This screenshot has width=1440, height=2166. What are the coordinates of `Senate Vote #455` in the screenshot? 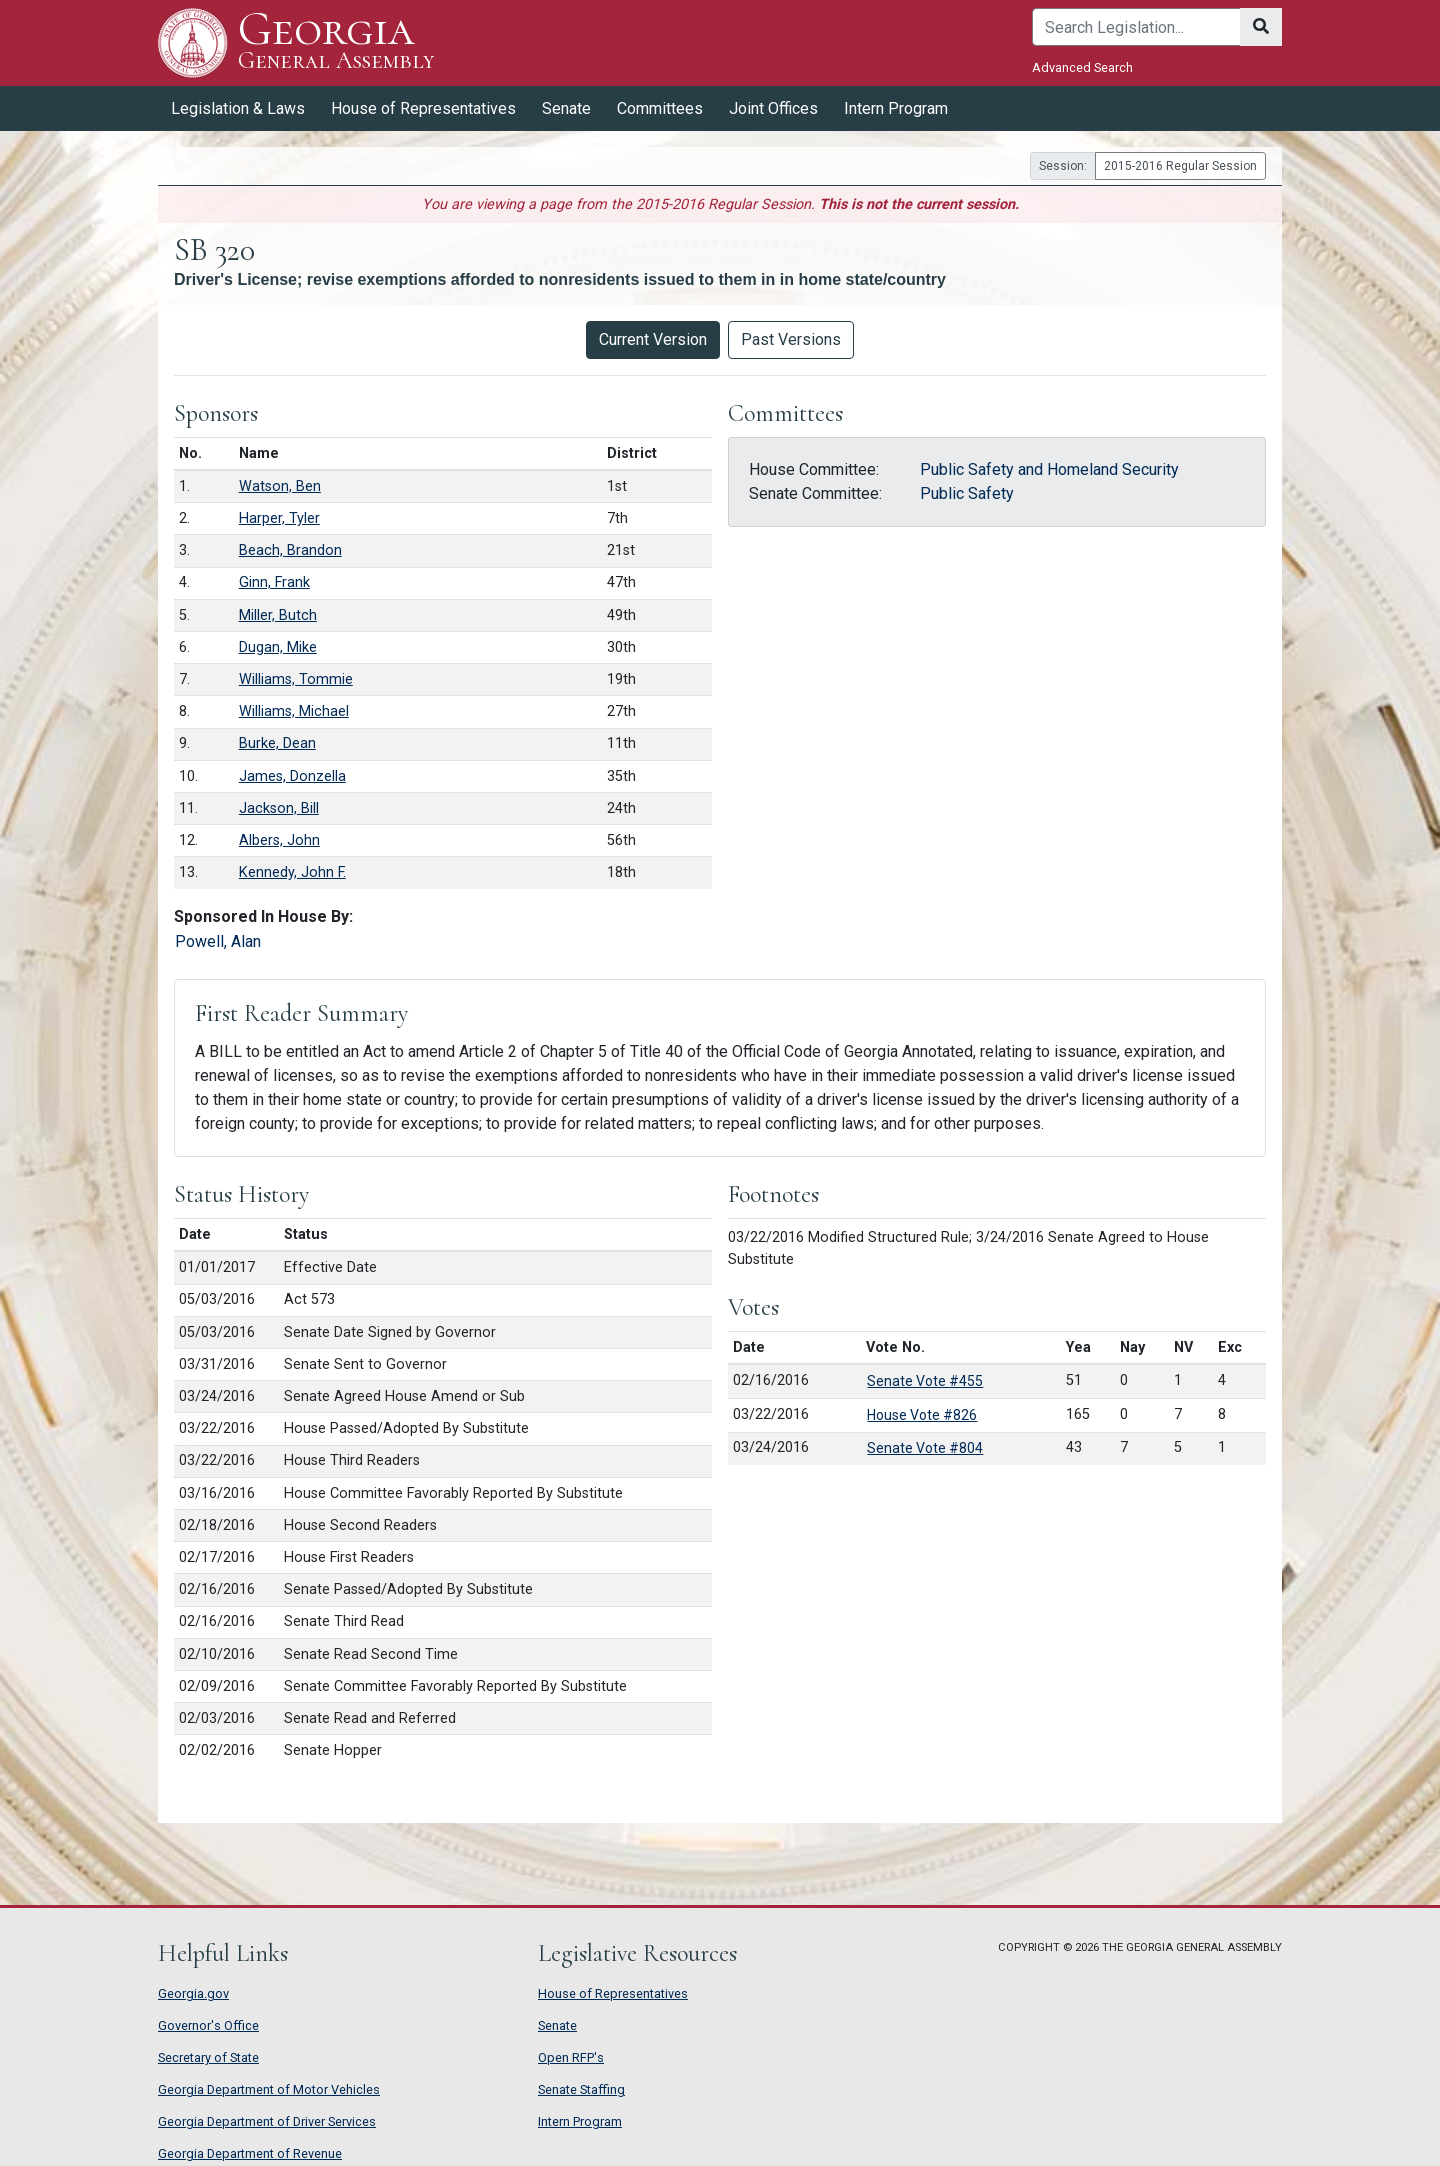 It's located at (925, 1381).